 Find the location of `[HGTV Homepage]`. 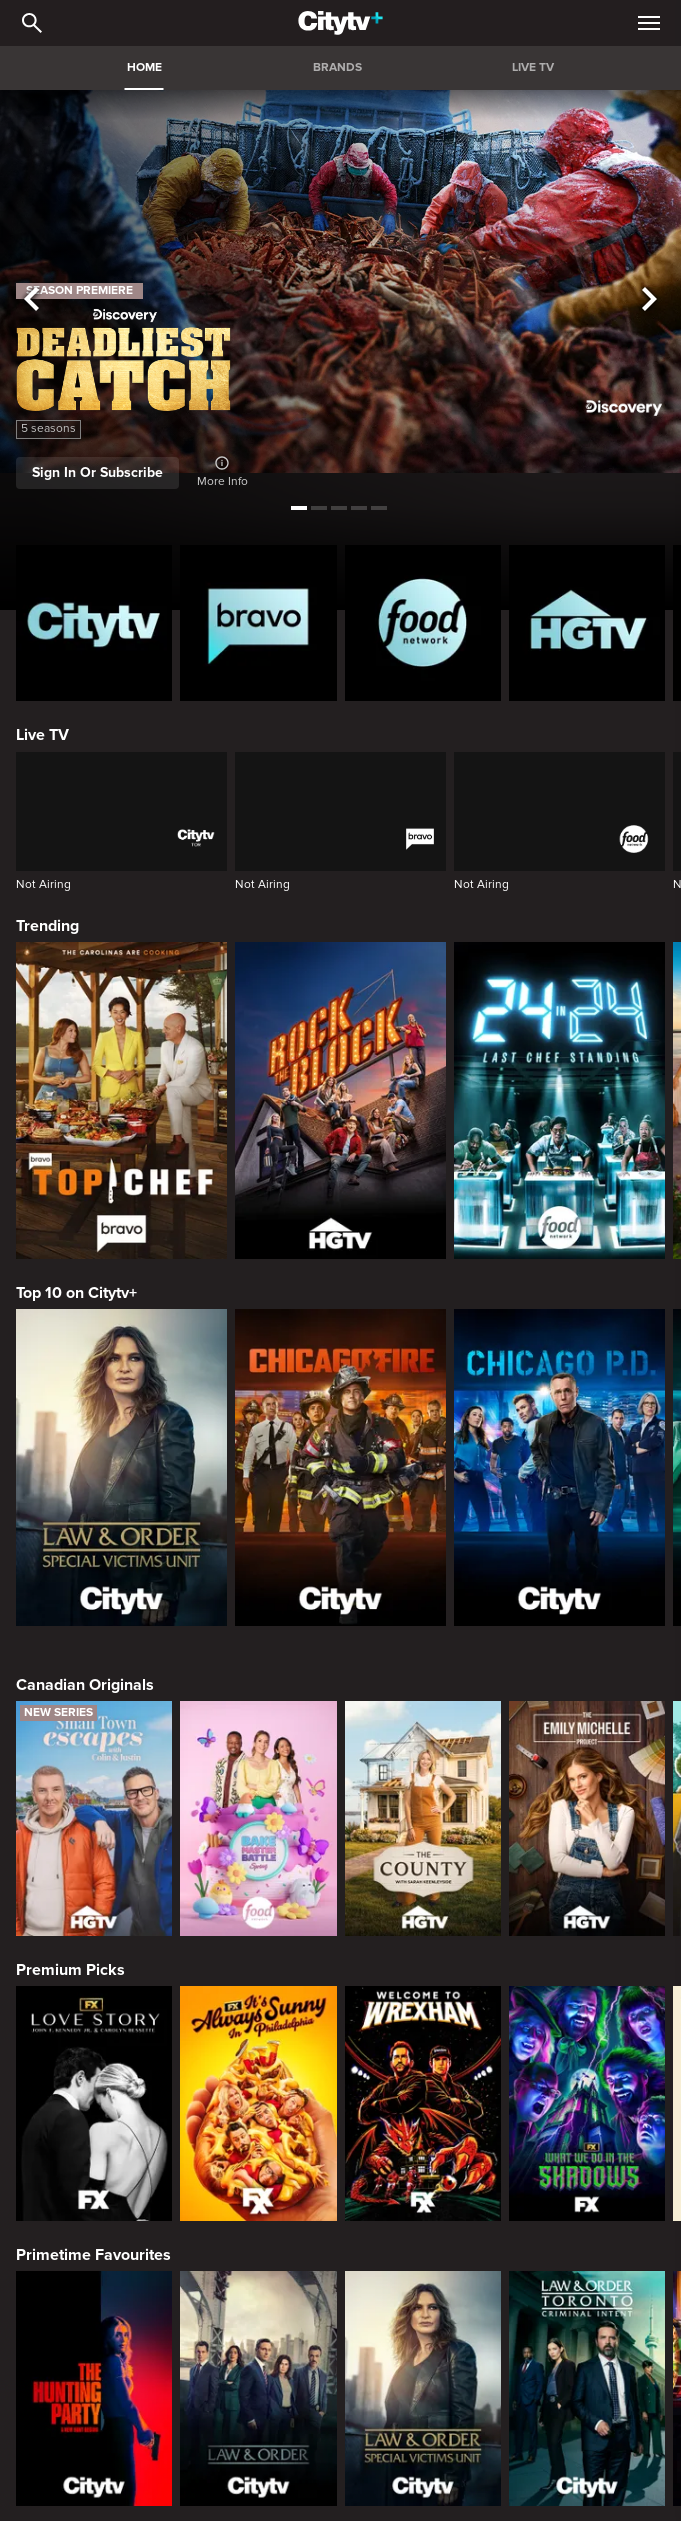

[HGTV Homepage] is located at coordinates (587, 623).